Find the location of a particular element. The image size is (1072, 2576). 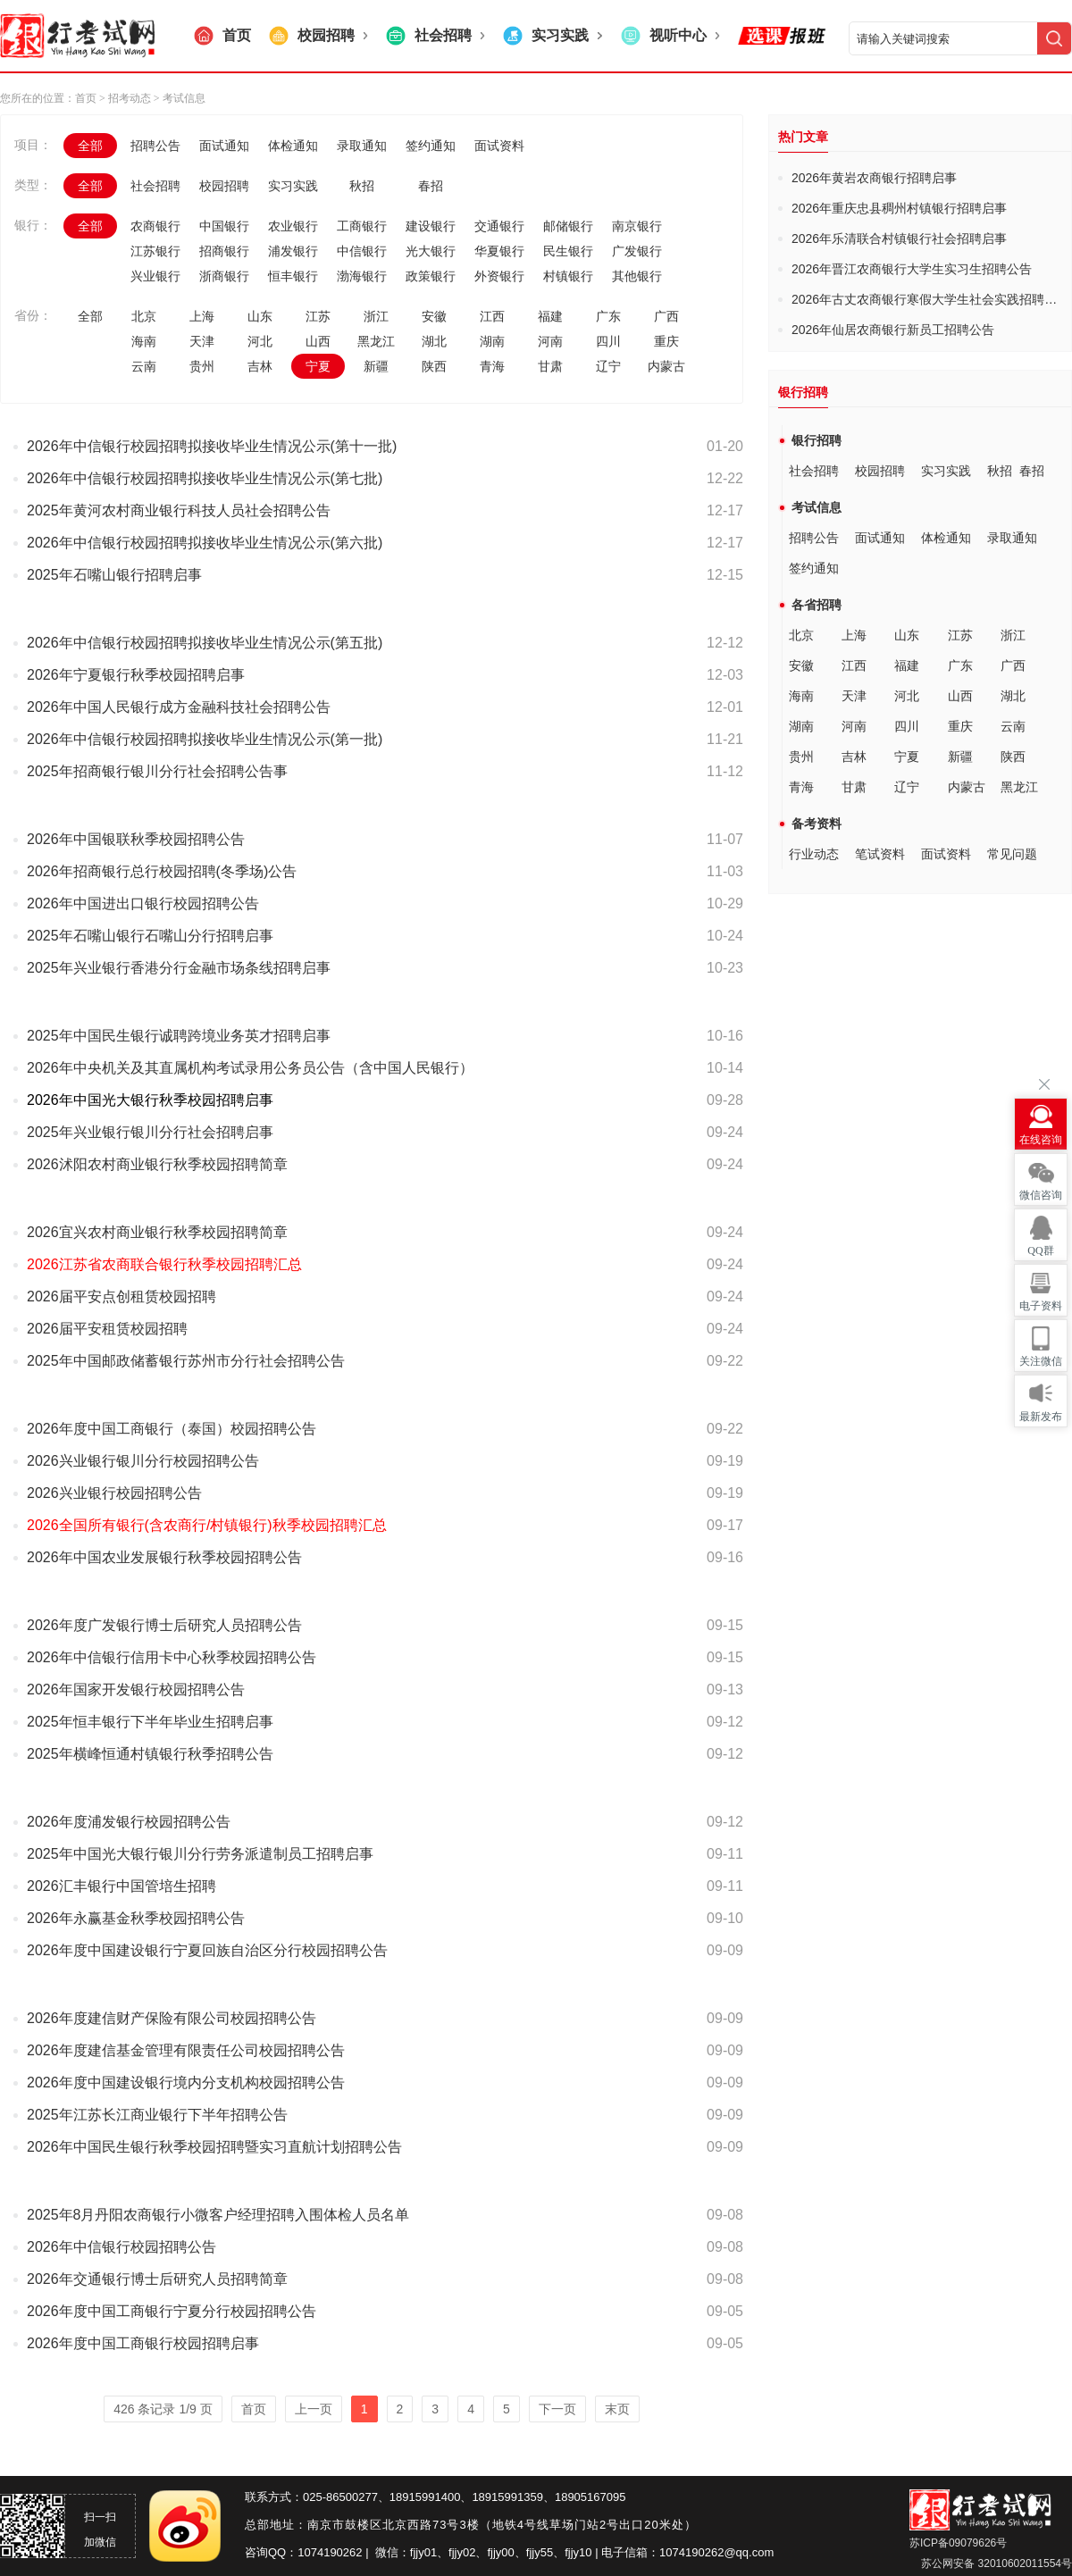

2026年度广发银行博士后研究人员招聘公告 is located at coordinates (164, 1625).